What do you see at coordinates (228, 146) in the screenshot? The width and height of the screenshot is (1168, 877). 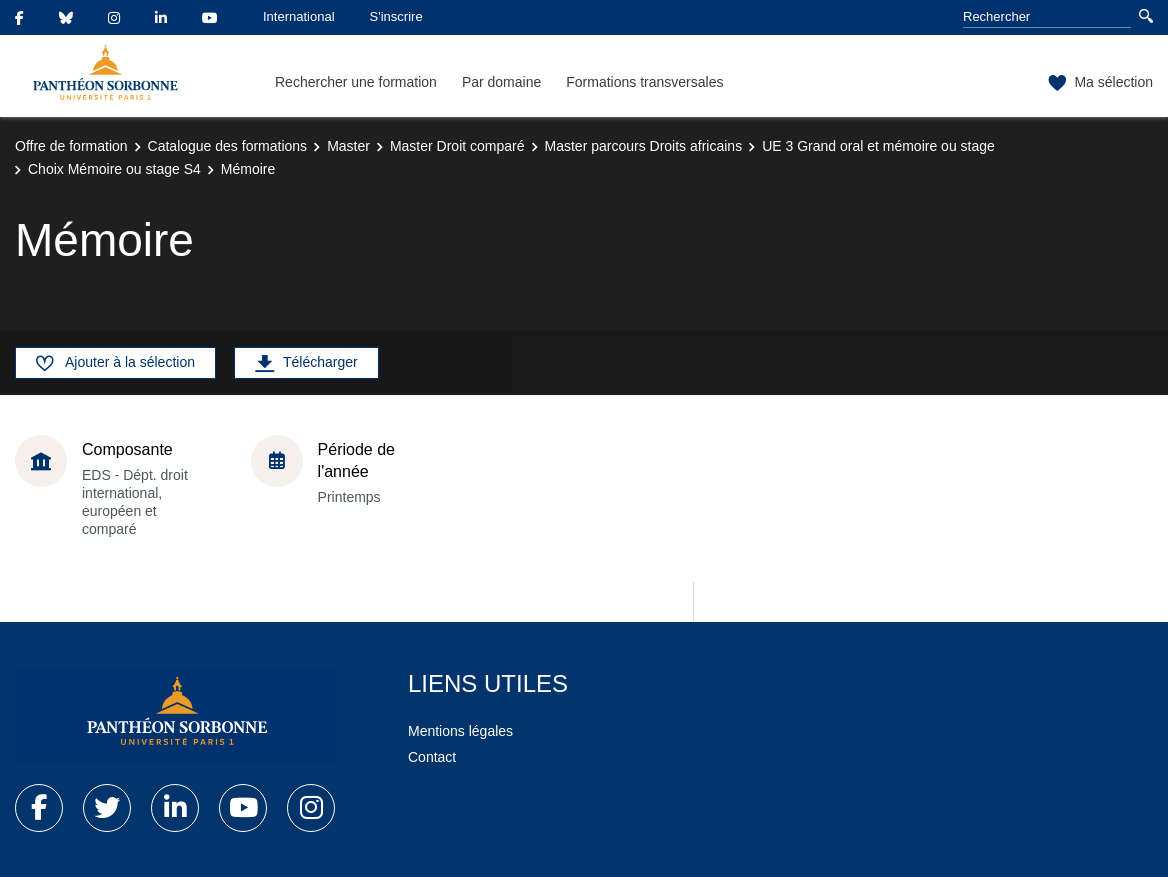 I see `Catalogue des formations` at bounding box center [228, 146].